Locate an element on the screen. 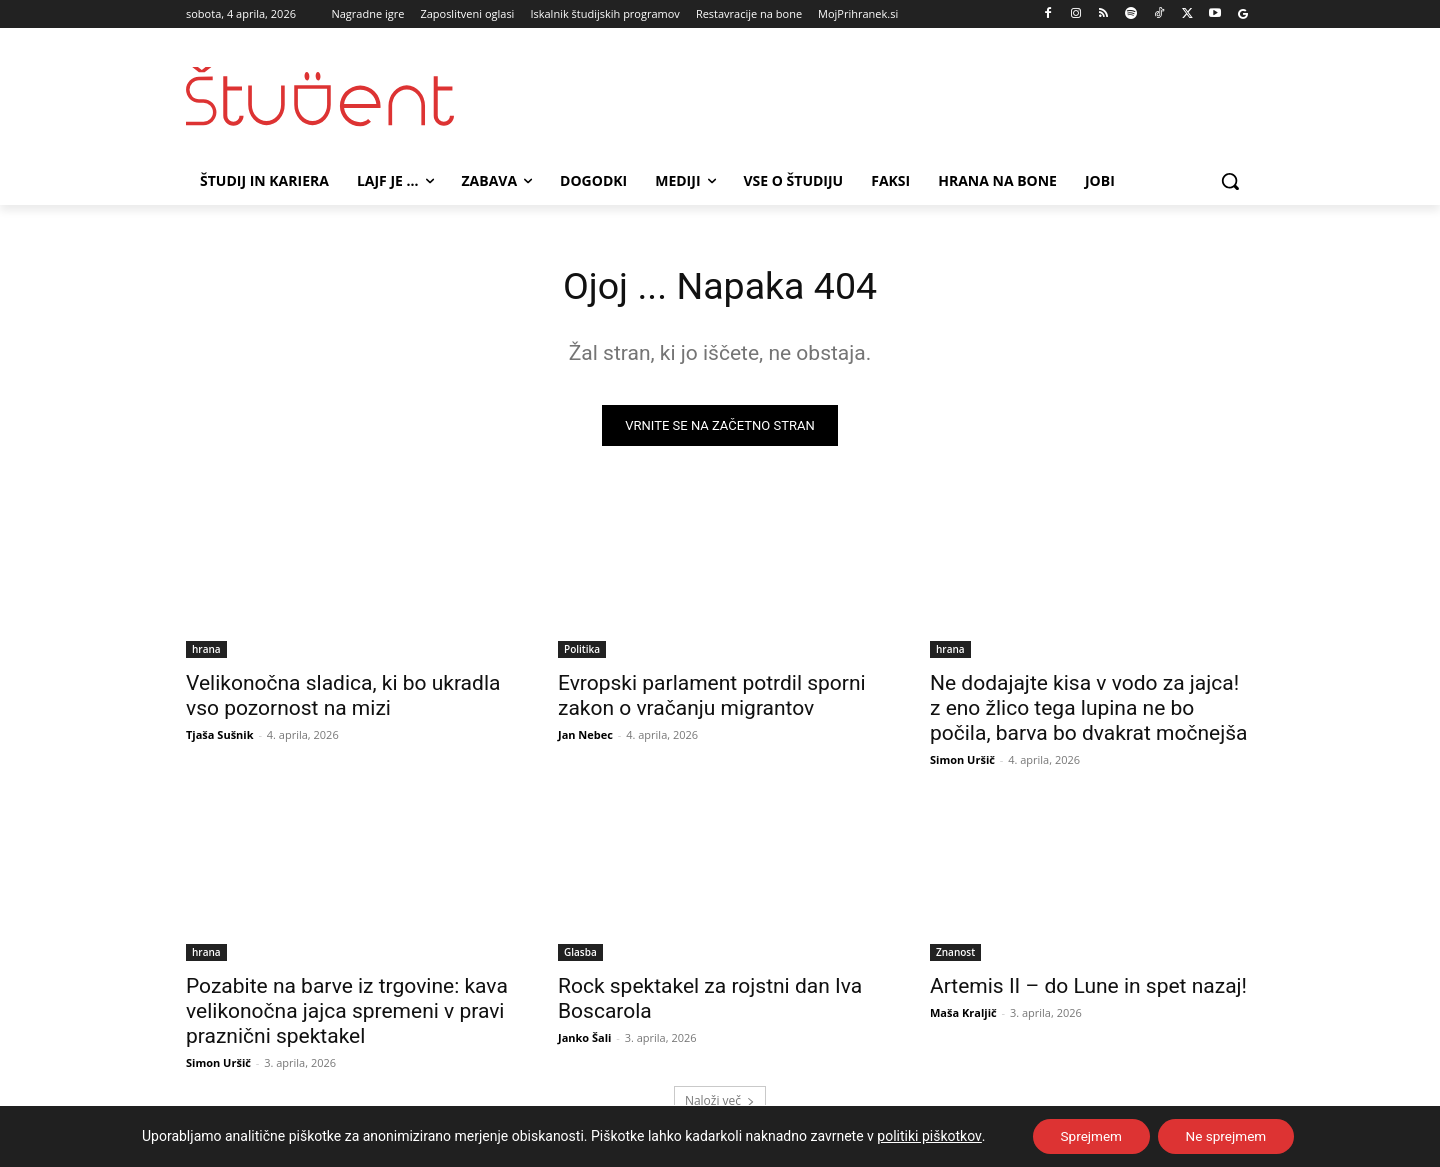  Simon Uršič is located at coordinates (962, 762).